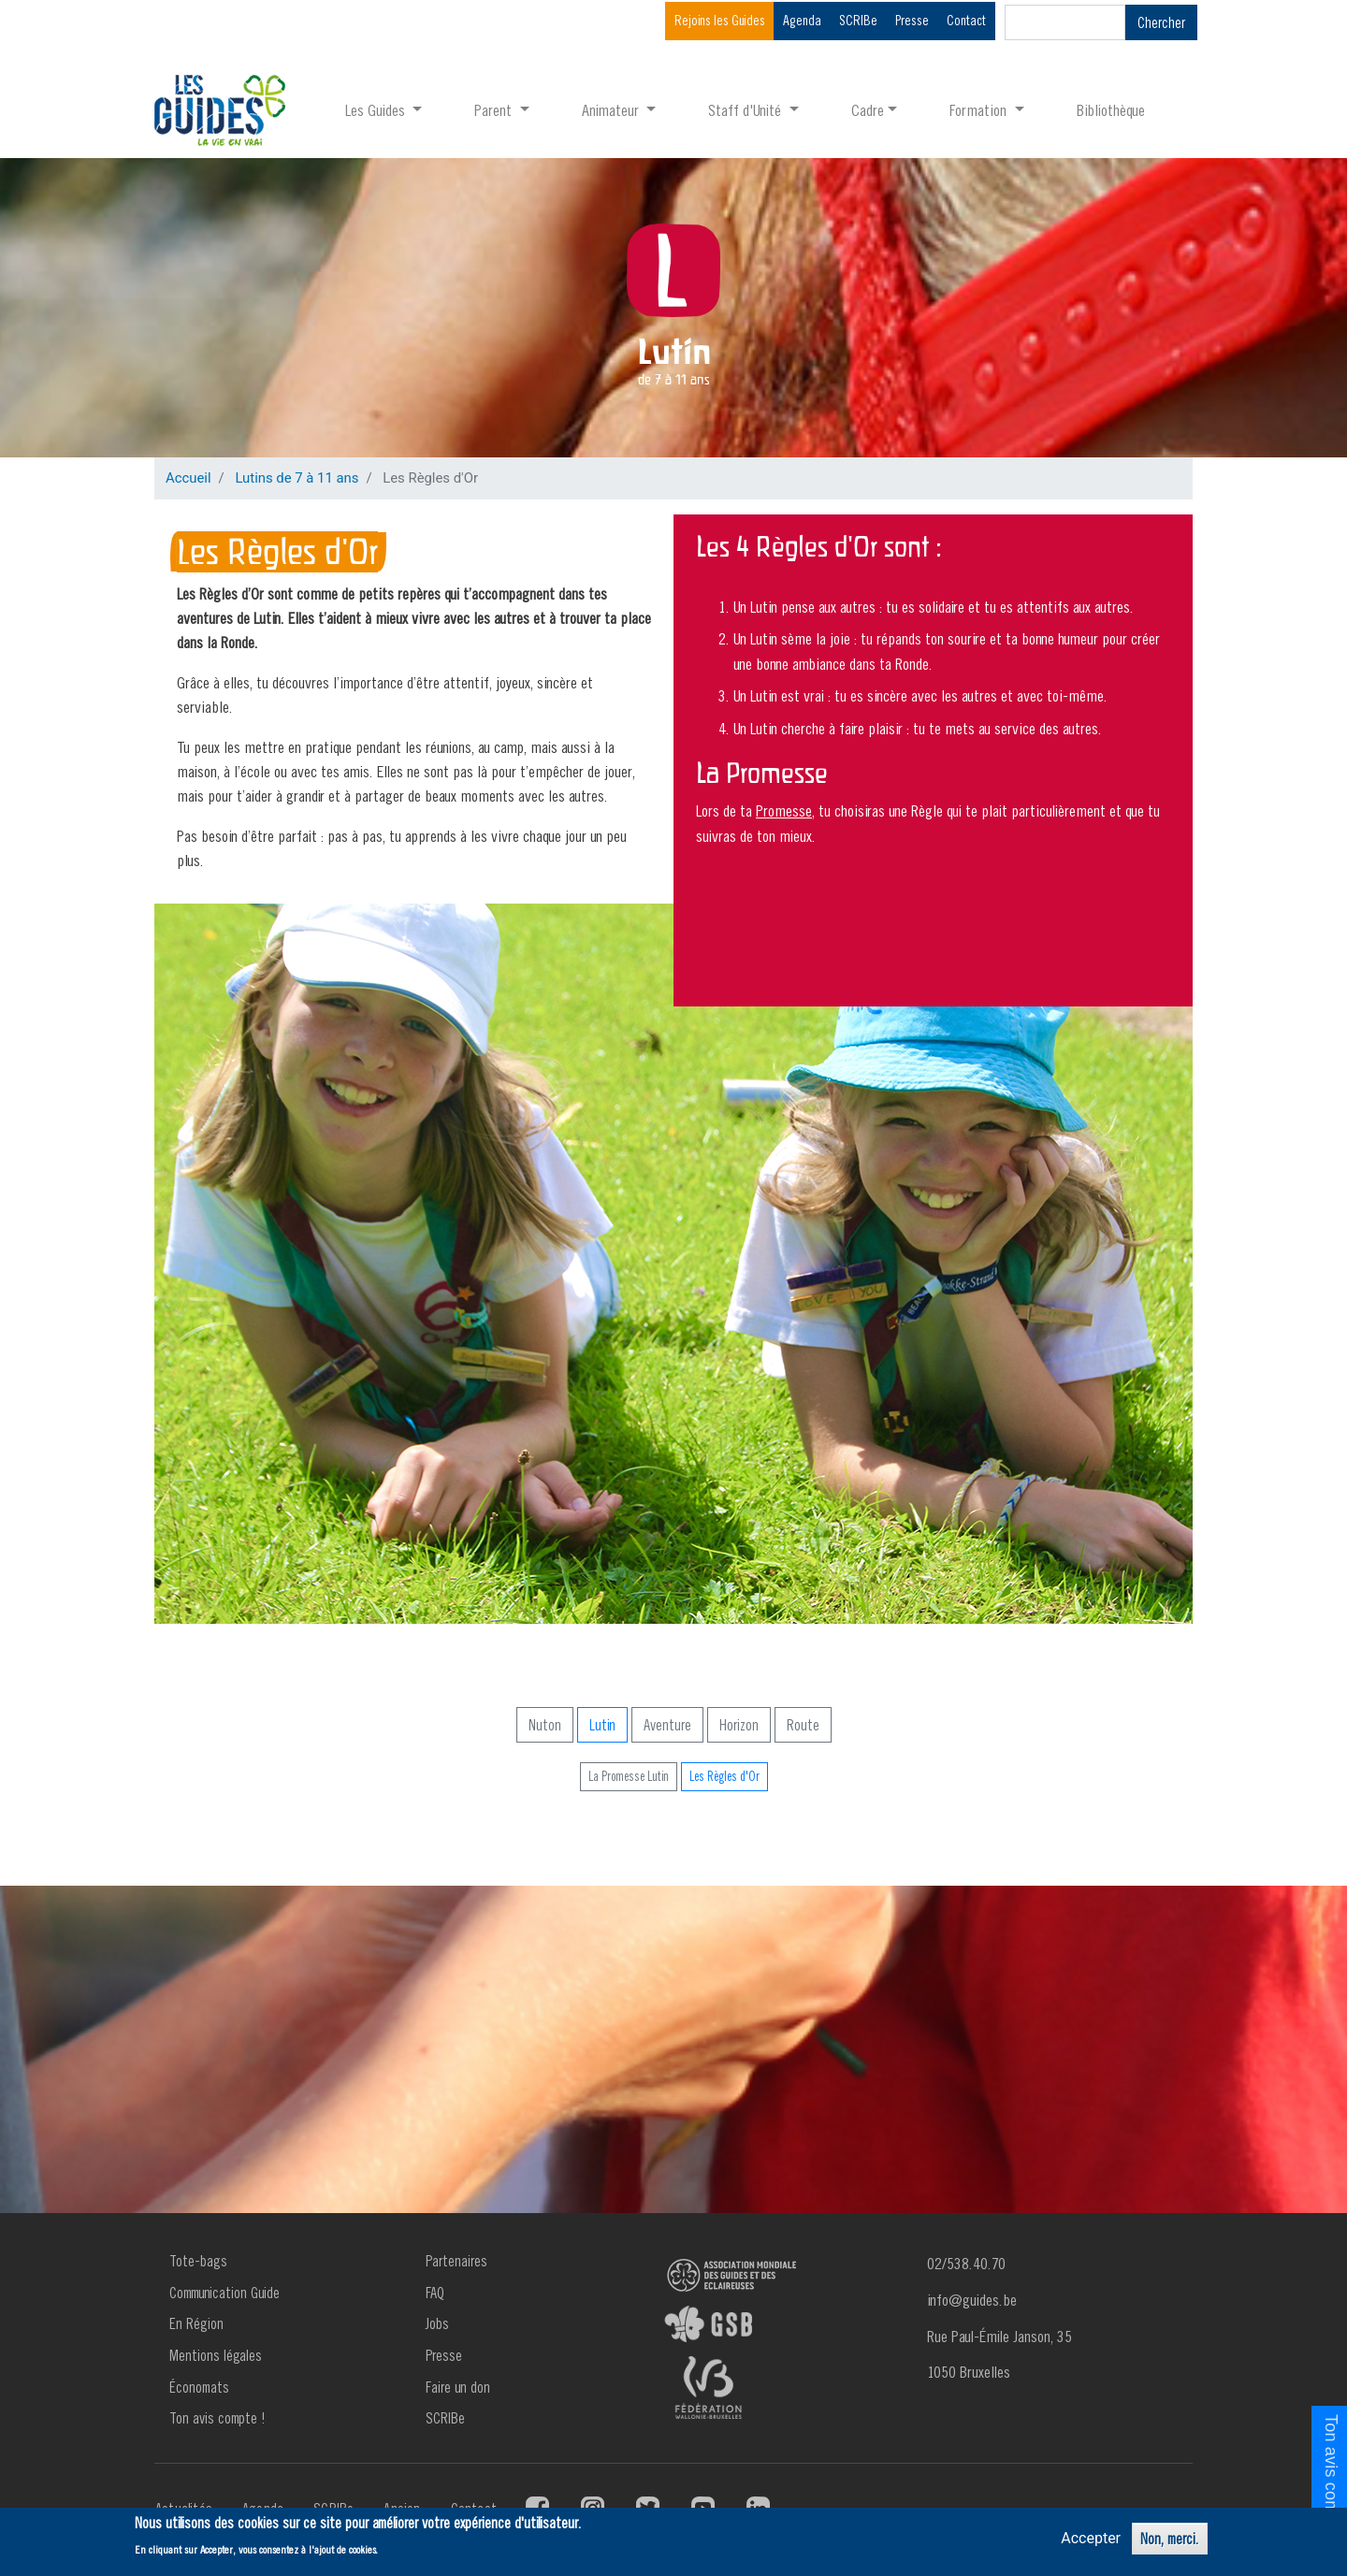  Describe the element at coordinates (296, 478) in the screenshot. I see `Lutins de 7 à 11 ans` at that location.